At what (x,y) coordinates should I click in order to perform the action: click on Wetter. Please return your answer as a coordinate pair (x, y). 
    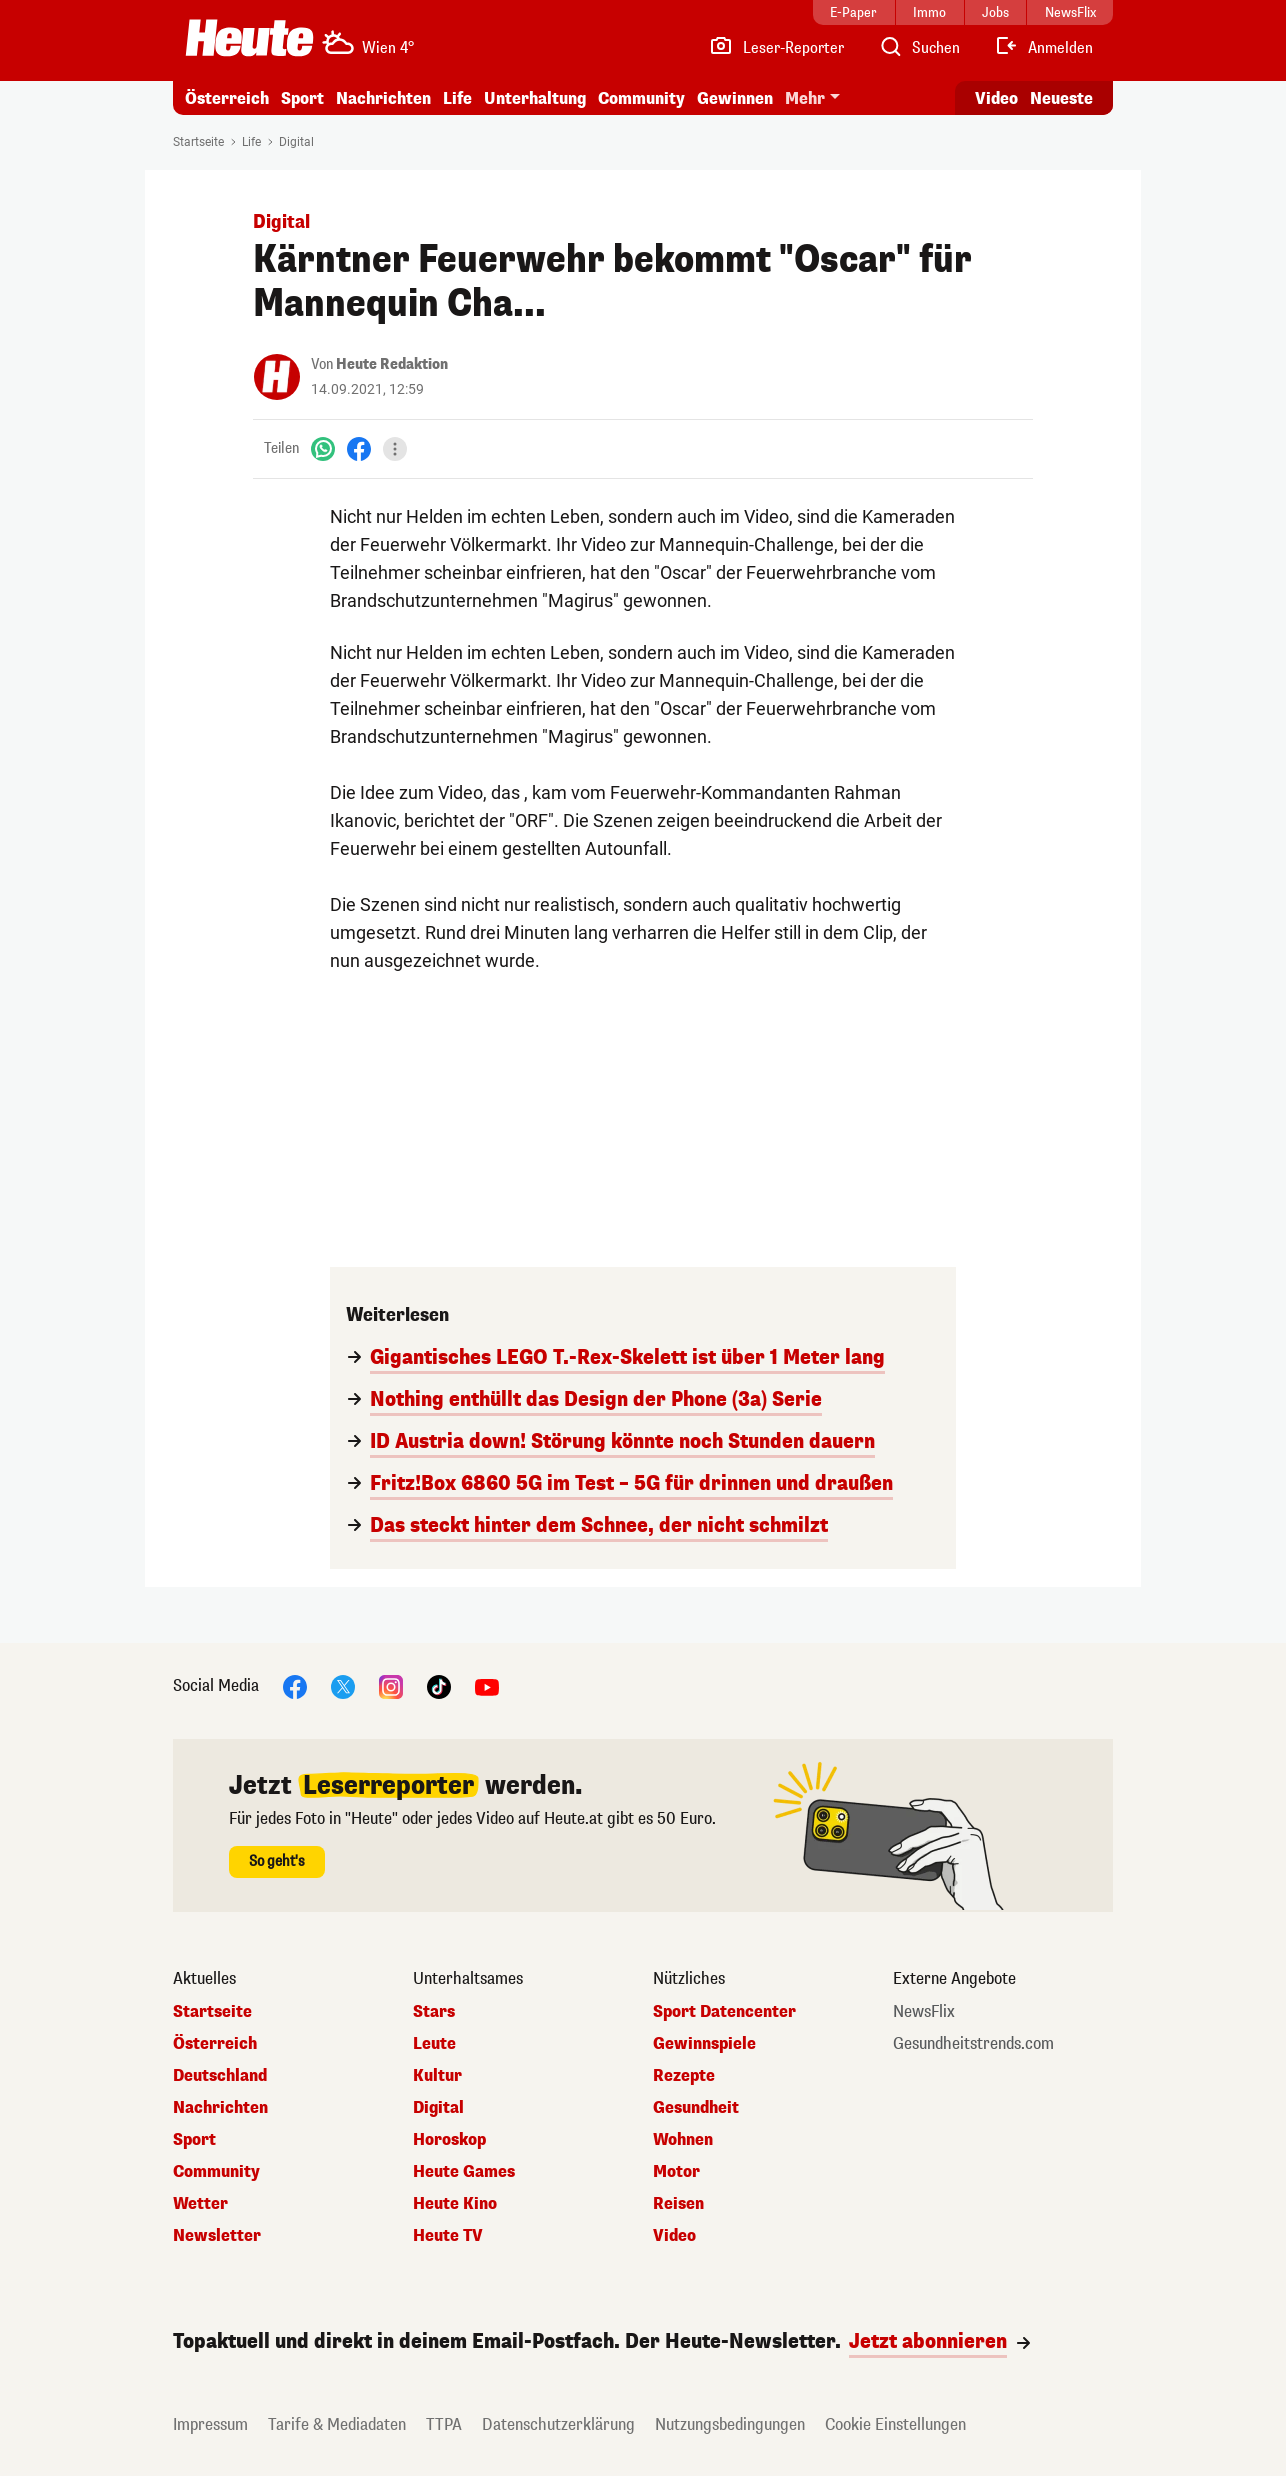
    Looking at the image, I should click on (200, 2204).